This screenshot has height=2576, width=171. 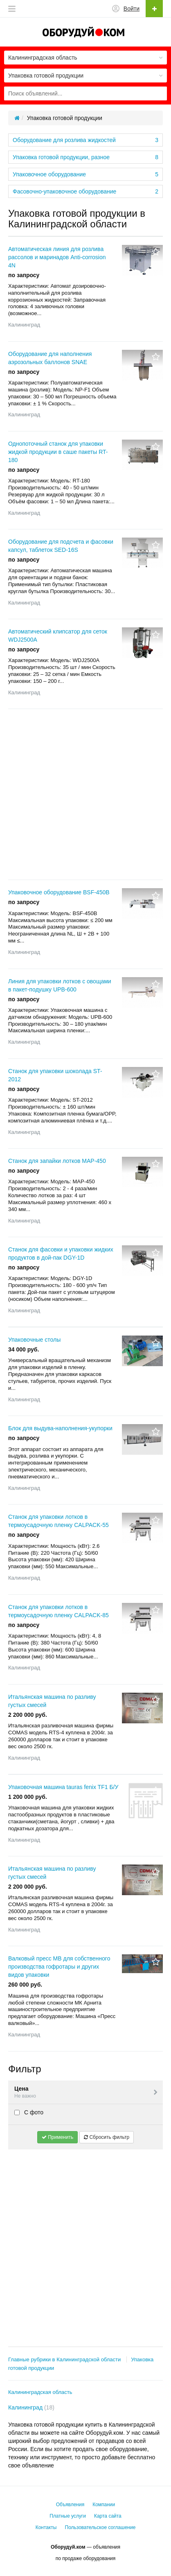 What do you see at coordinates (59, 892) in the screenshot?
I see `Упаковочное оборудование BSF-450B` at bounding box center [59, 892].